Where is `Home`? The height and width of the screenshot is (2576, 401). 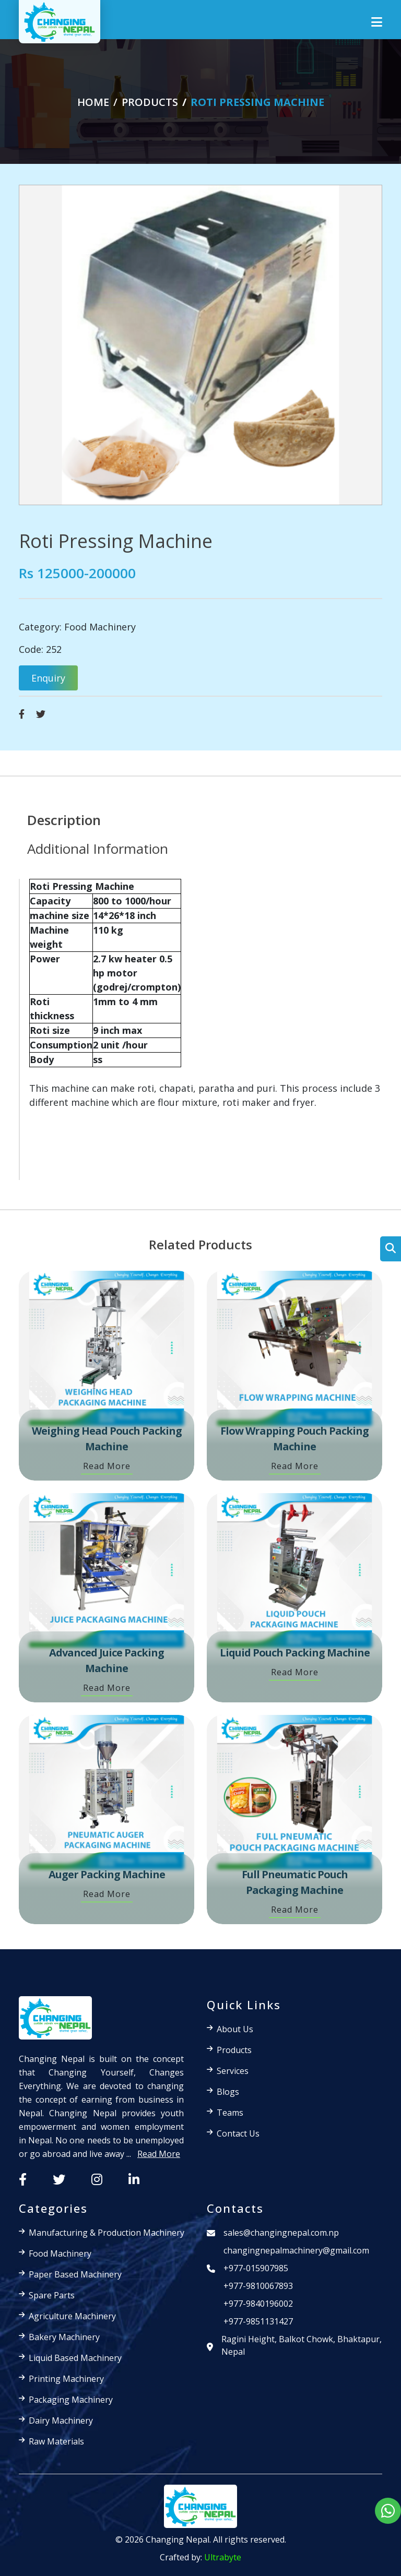
Home is located at coordinates (93, 102).